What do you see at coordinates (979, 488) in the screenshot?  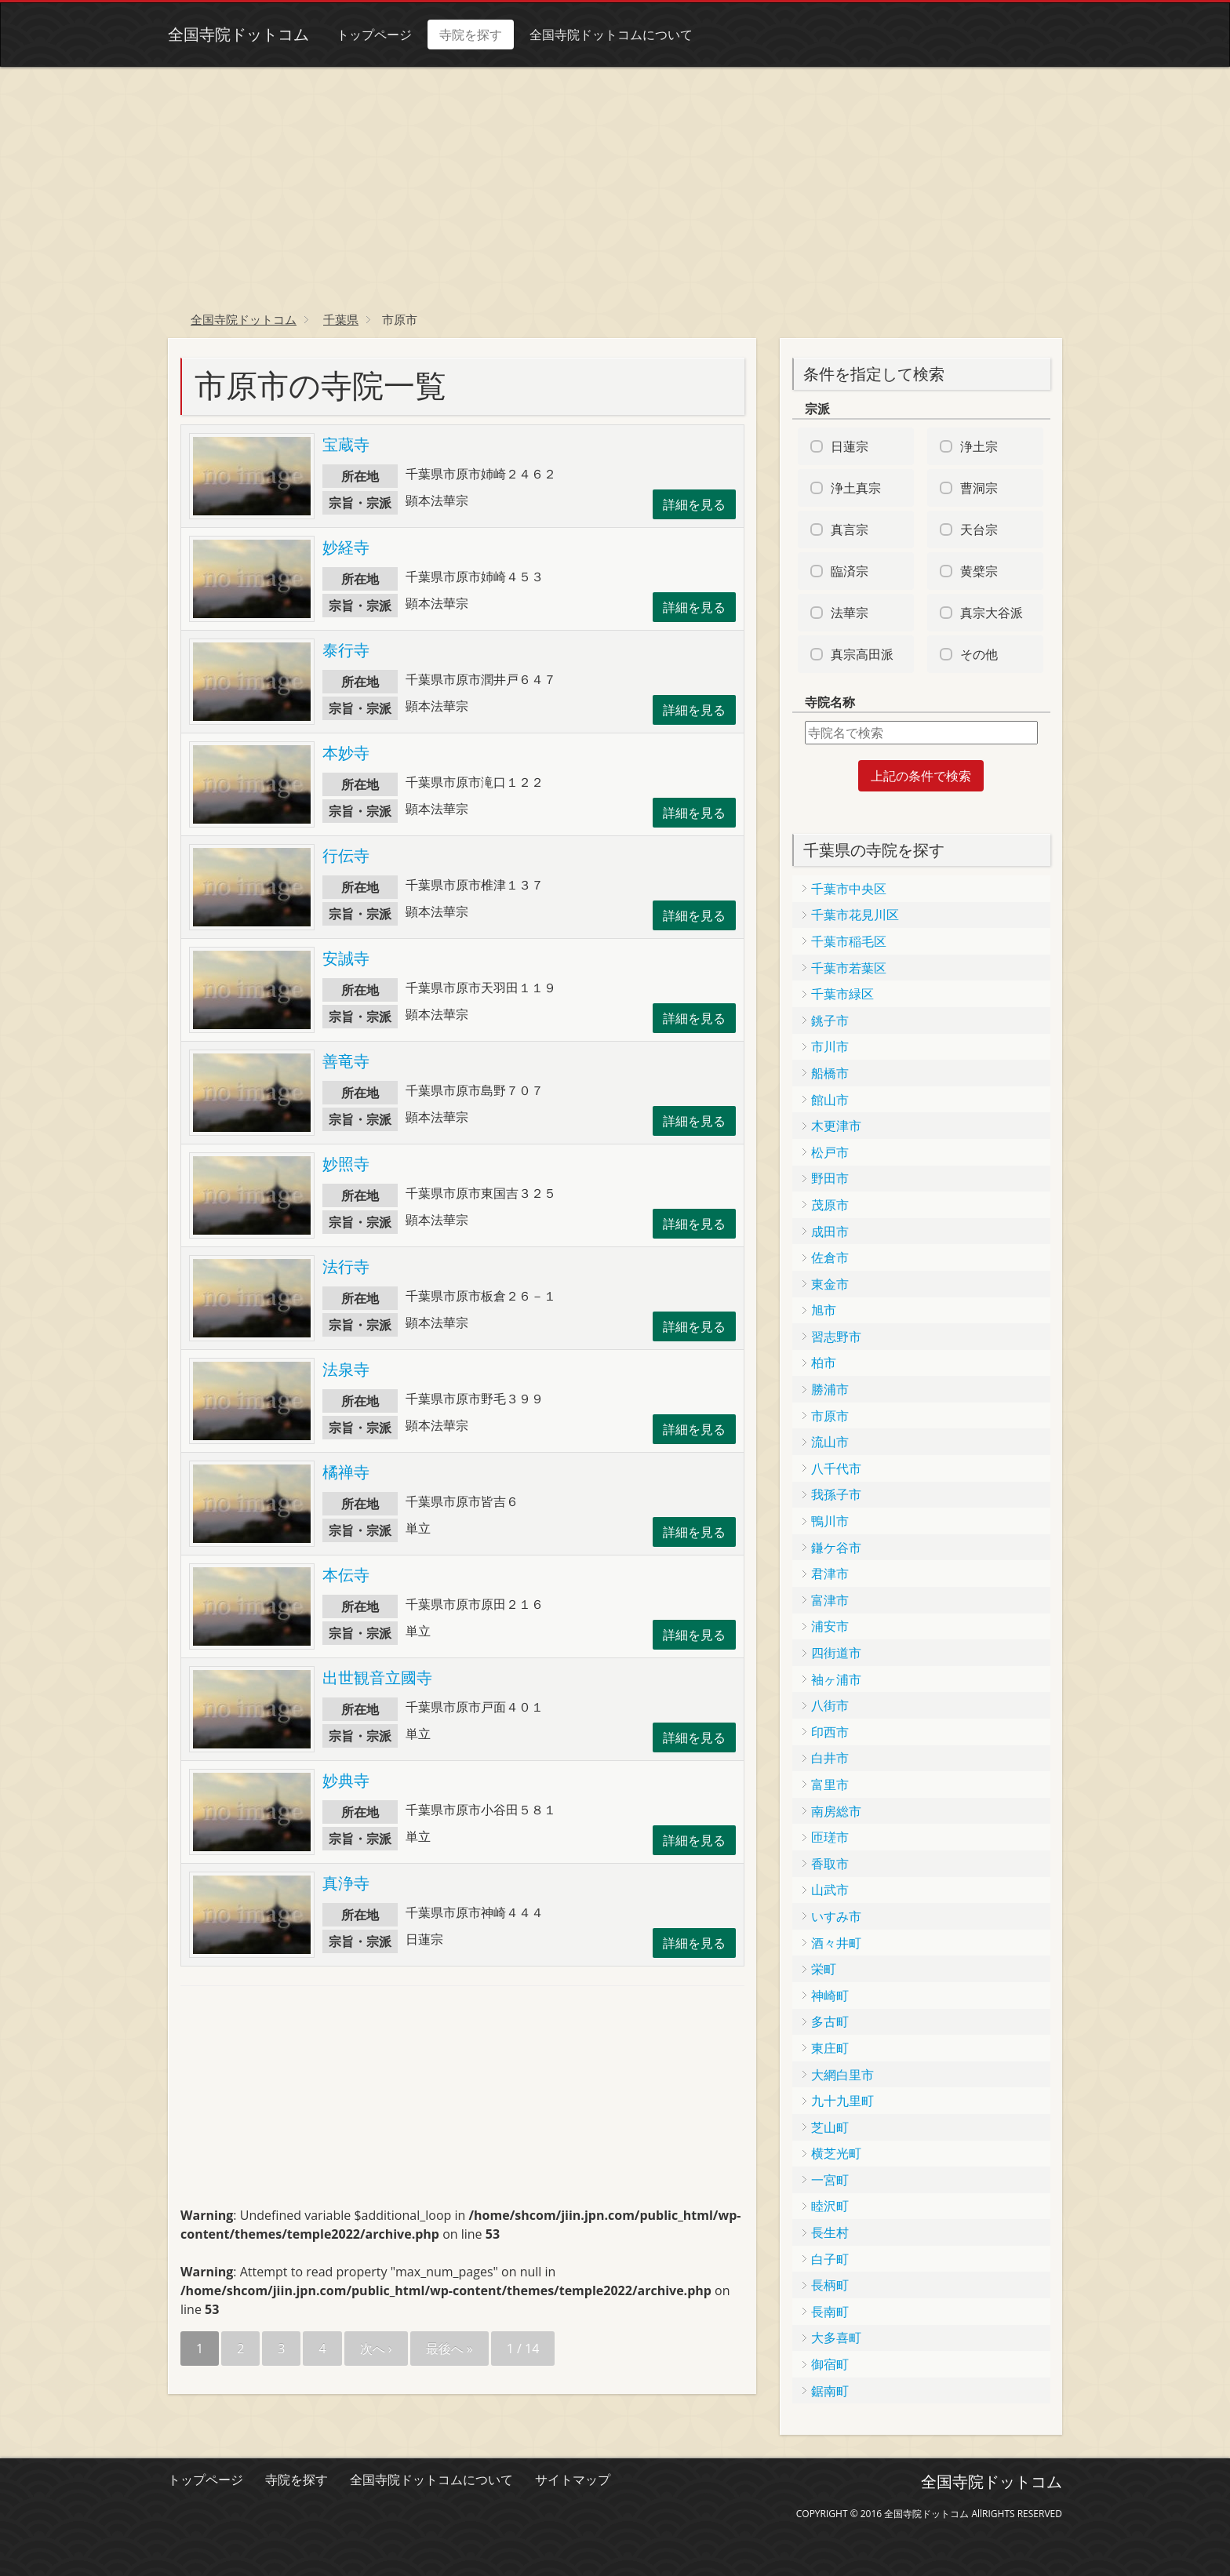 I see `曹洞宗` at bounding box center [979, 488].